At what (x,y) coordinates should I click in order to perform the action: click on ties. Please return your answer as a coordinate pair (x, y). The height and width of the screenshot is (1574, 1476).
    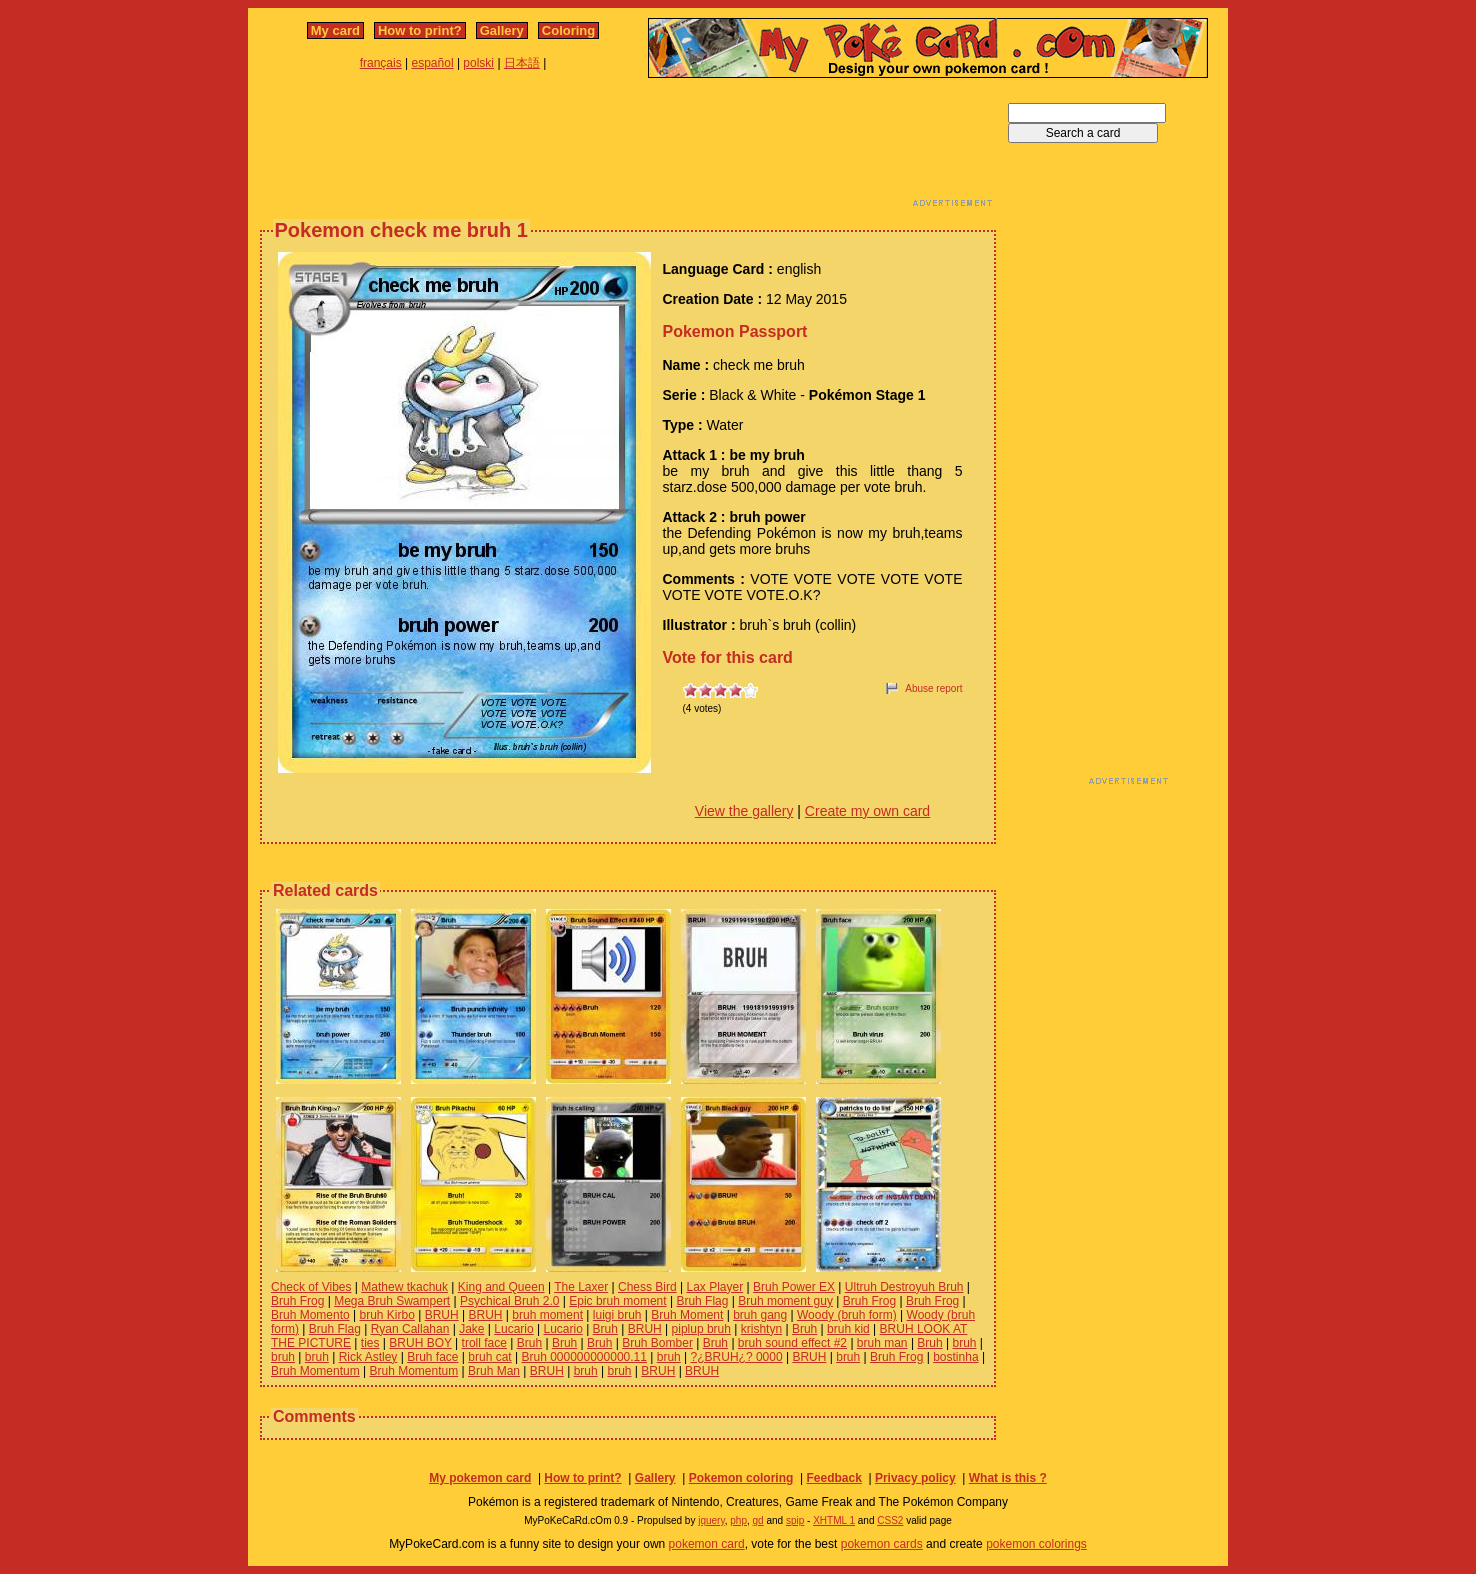
    Looking at the image, I should click on (370, 1343).